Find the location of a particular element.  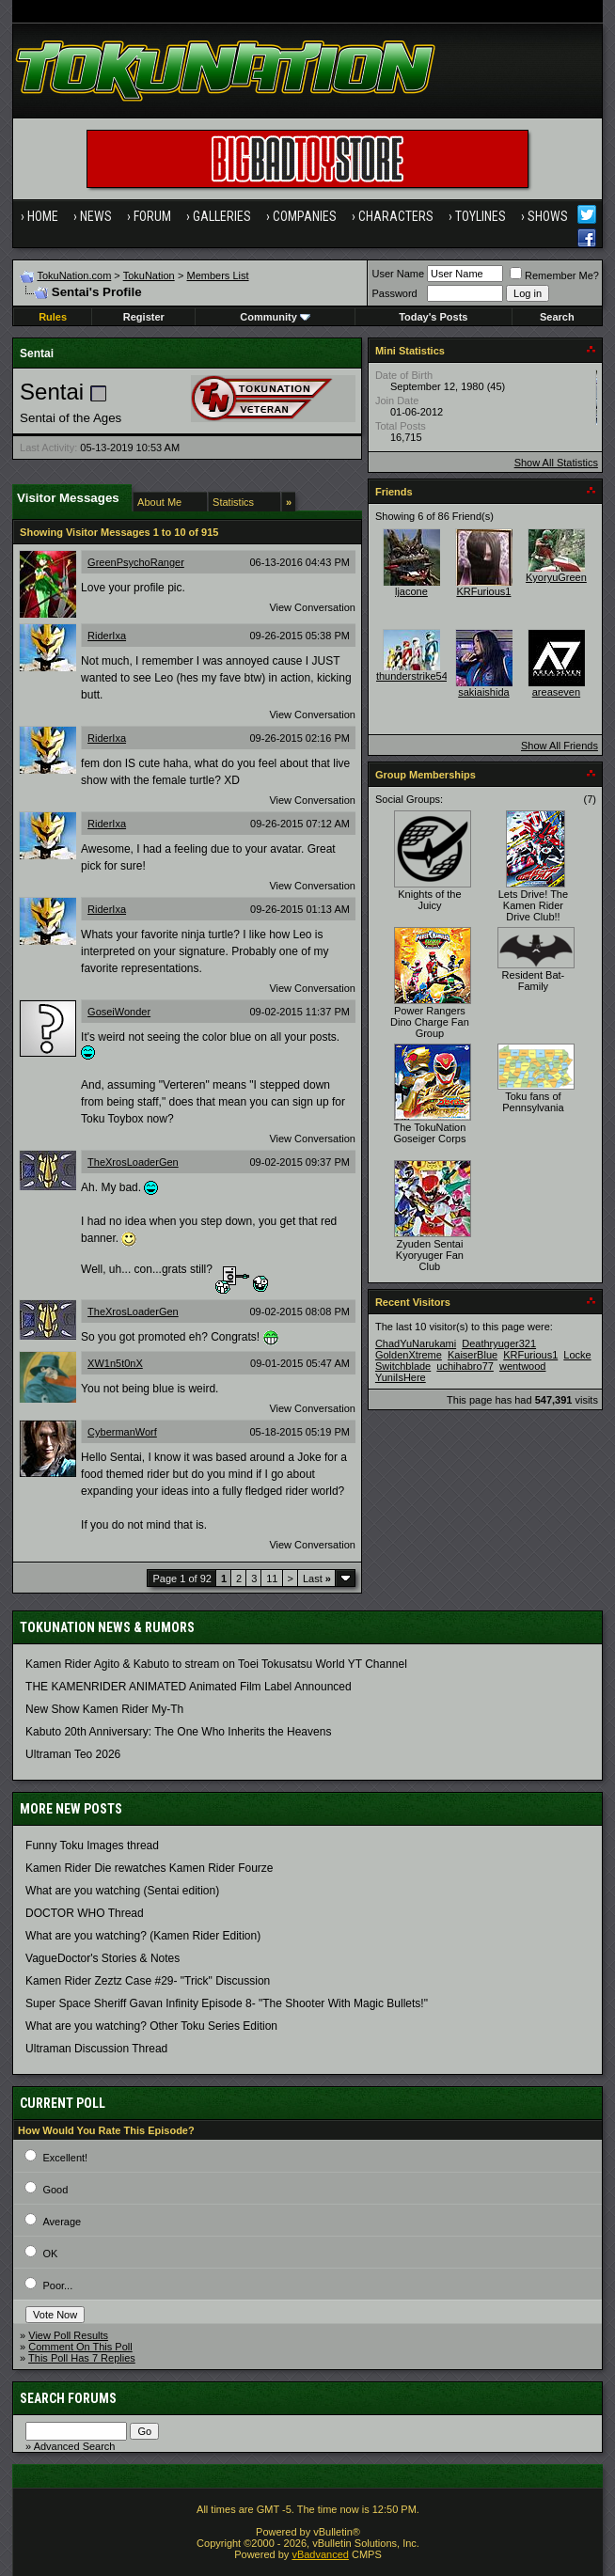

Show All Friends is located at coordinates (559, 745).